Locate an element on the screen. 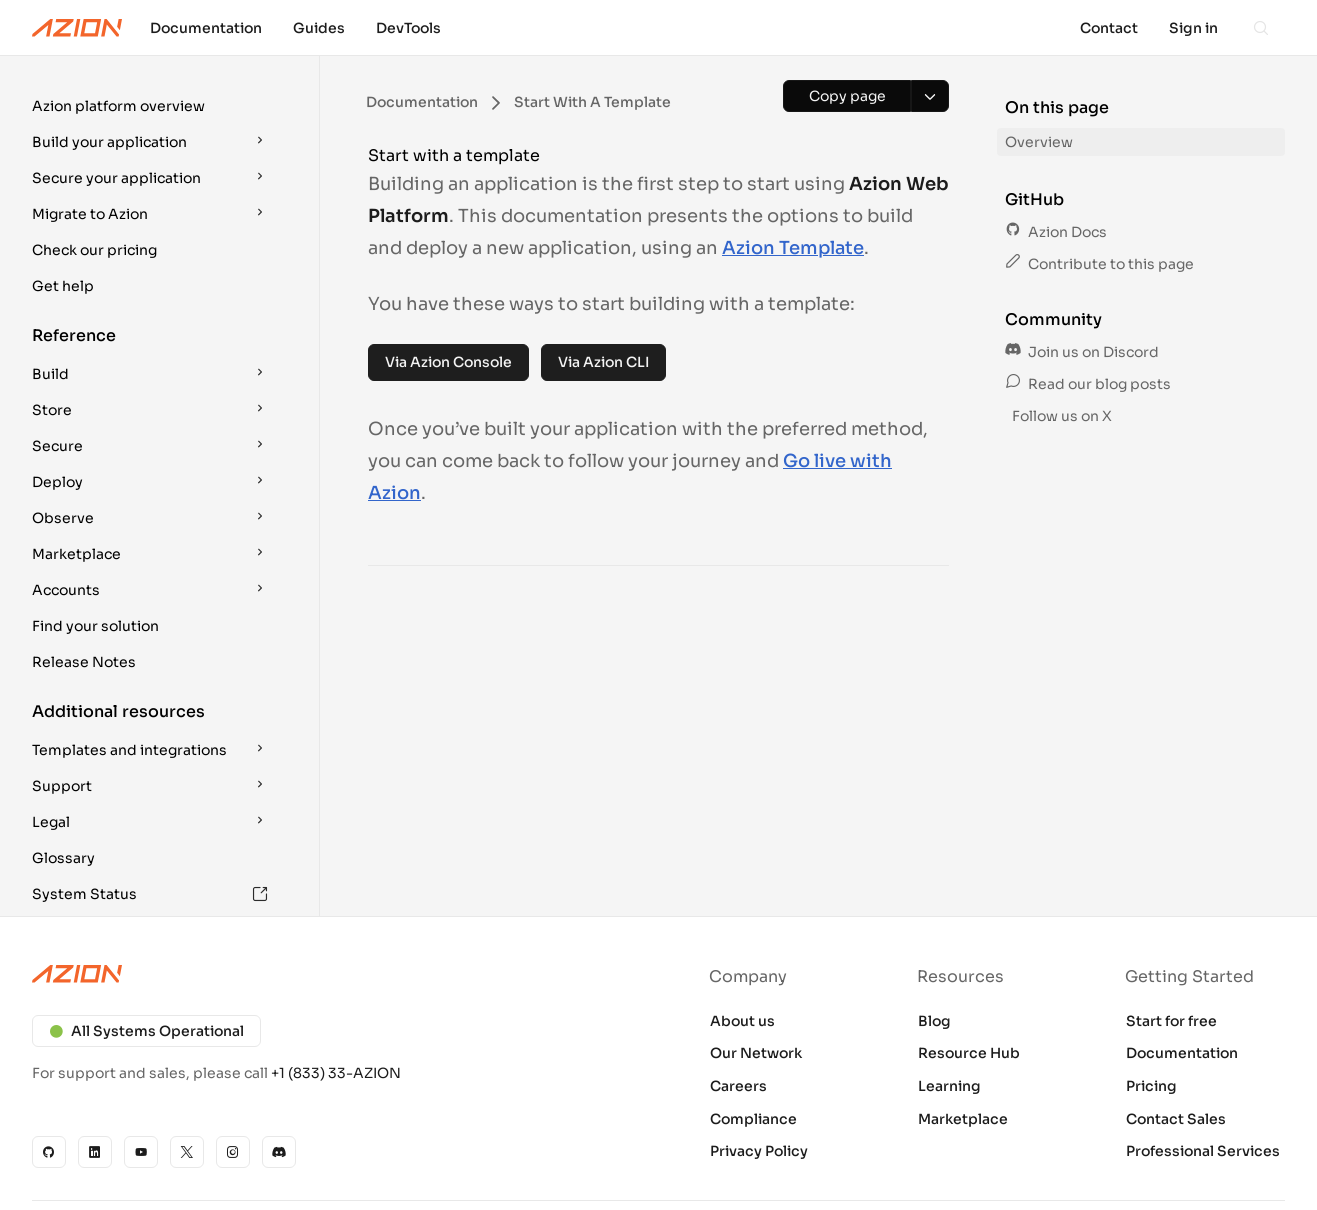 This screenshot has height=1210, width=1317. Join us on Discord is located at coordinates (1082, 352).